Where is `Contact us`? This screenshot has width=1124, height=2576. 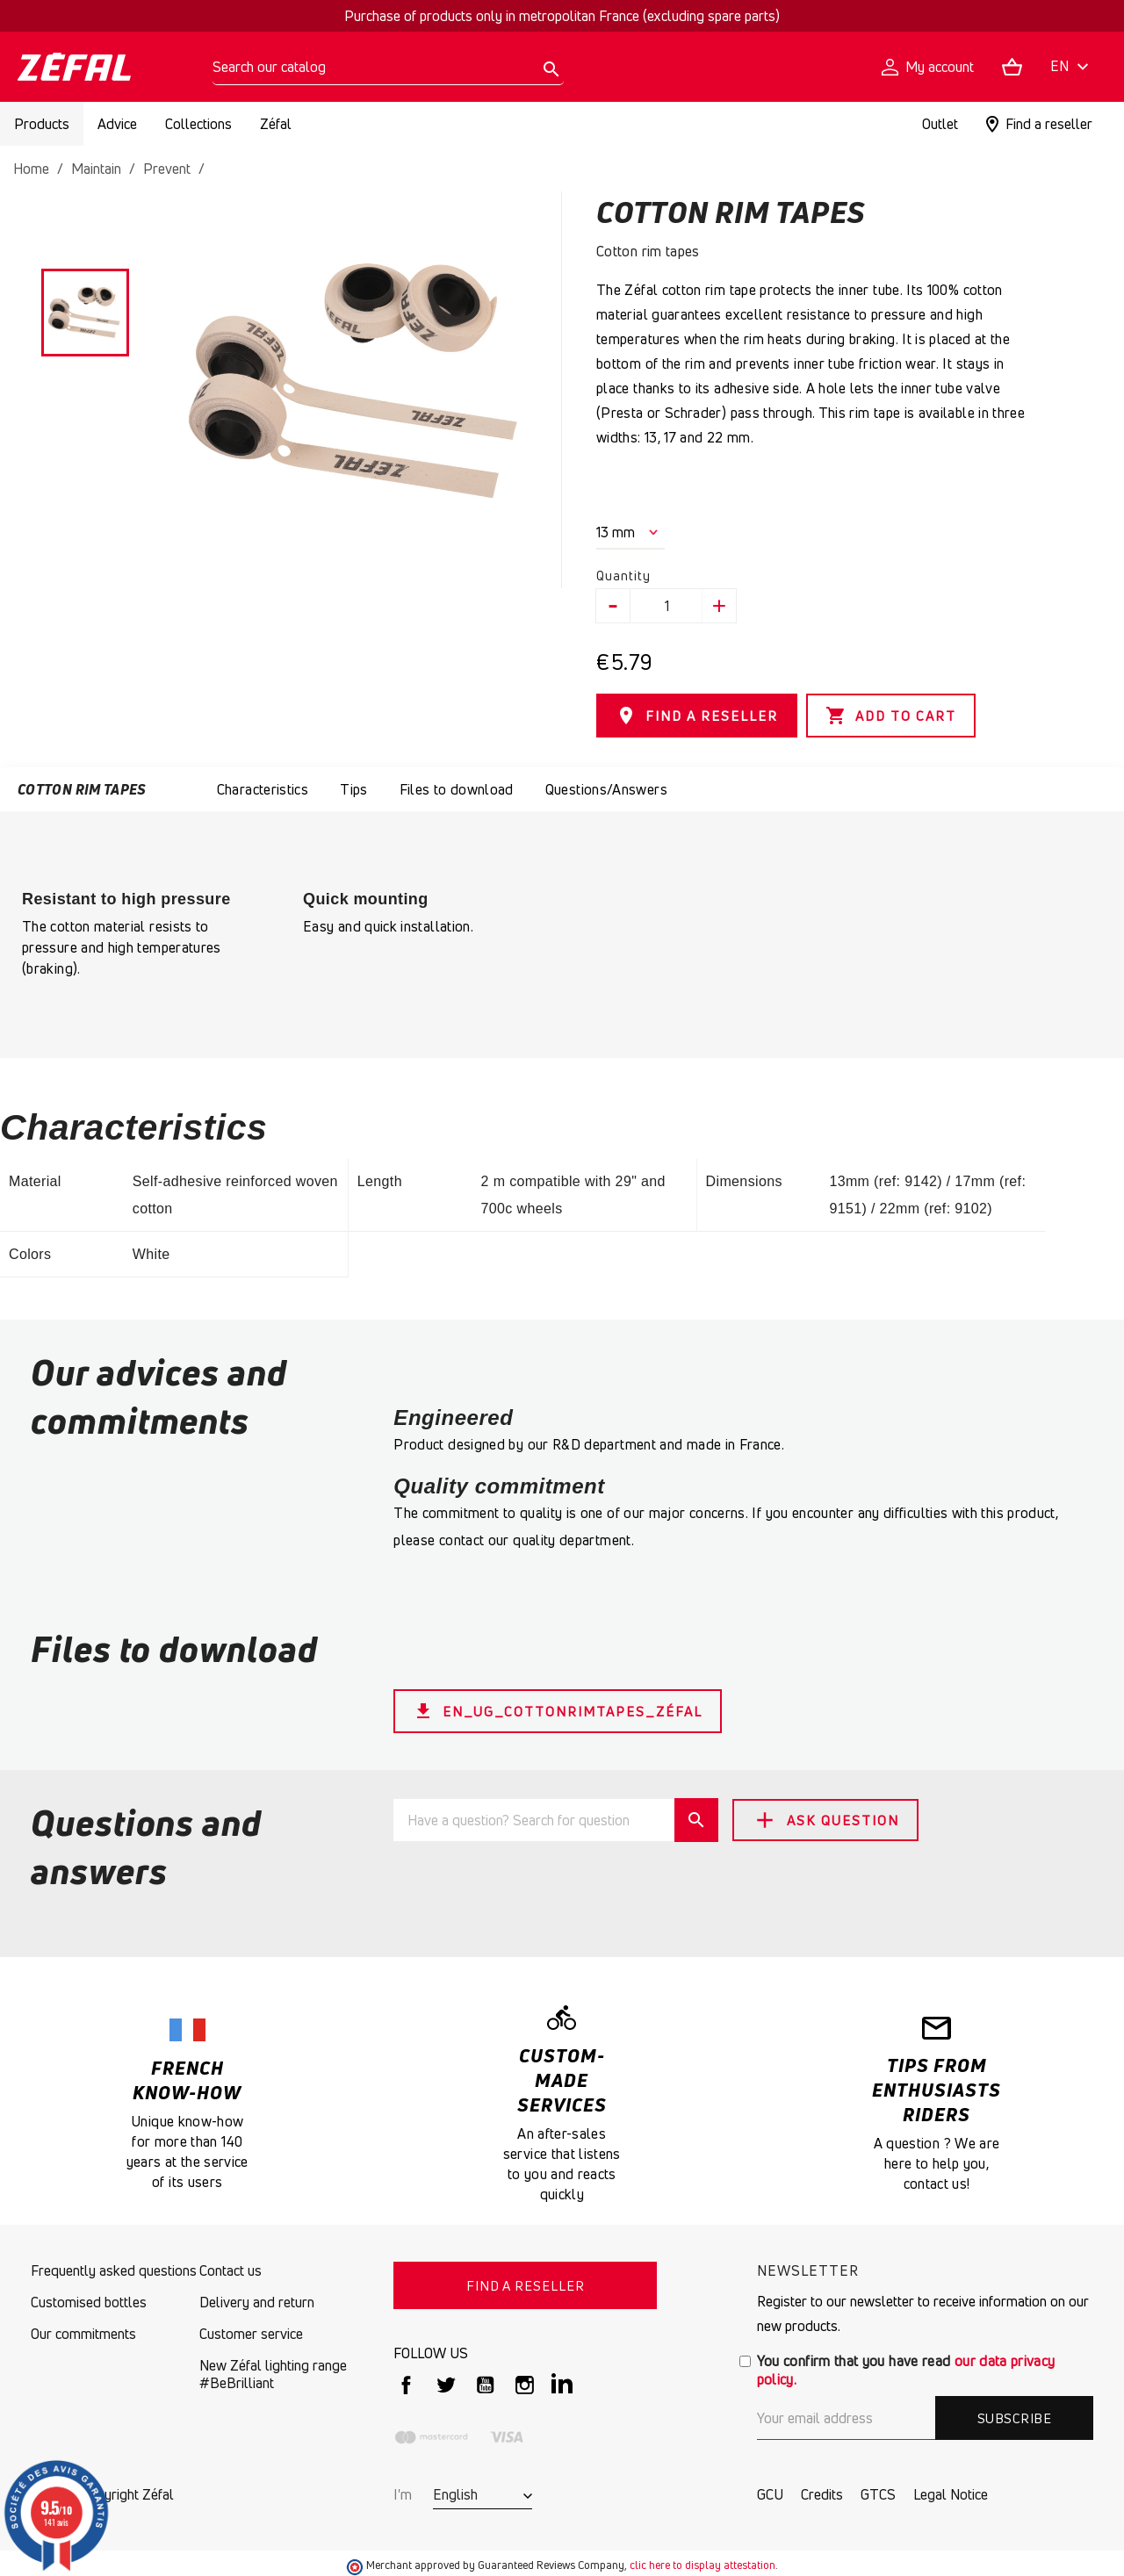
Contact us is located at coordinates (230, 2270).